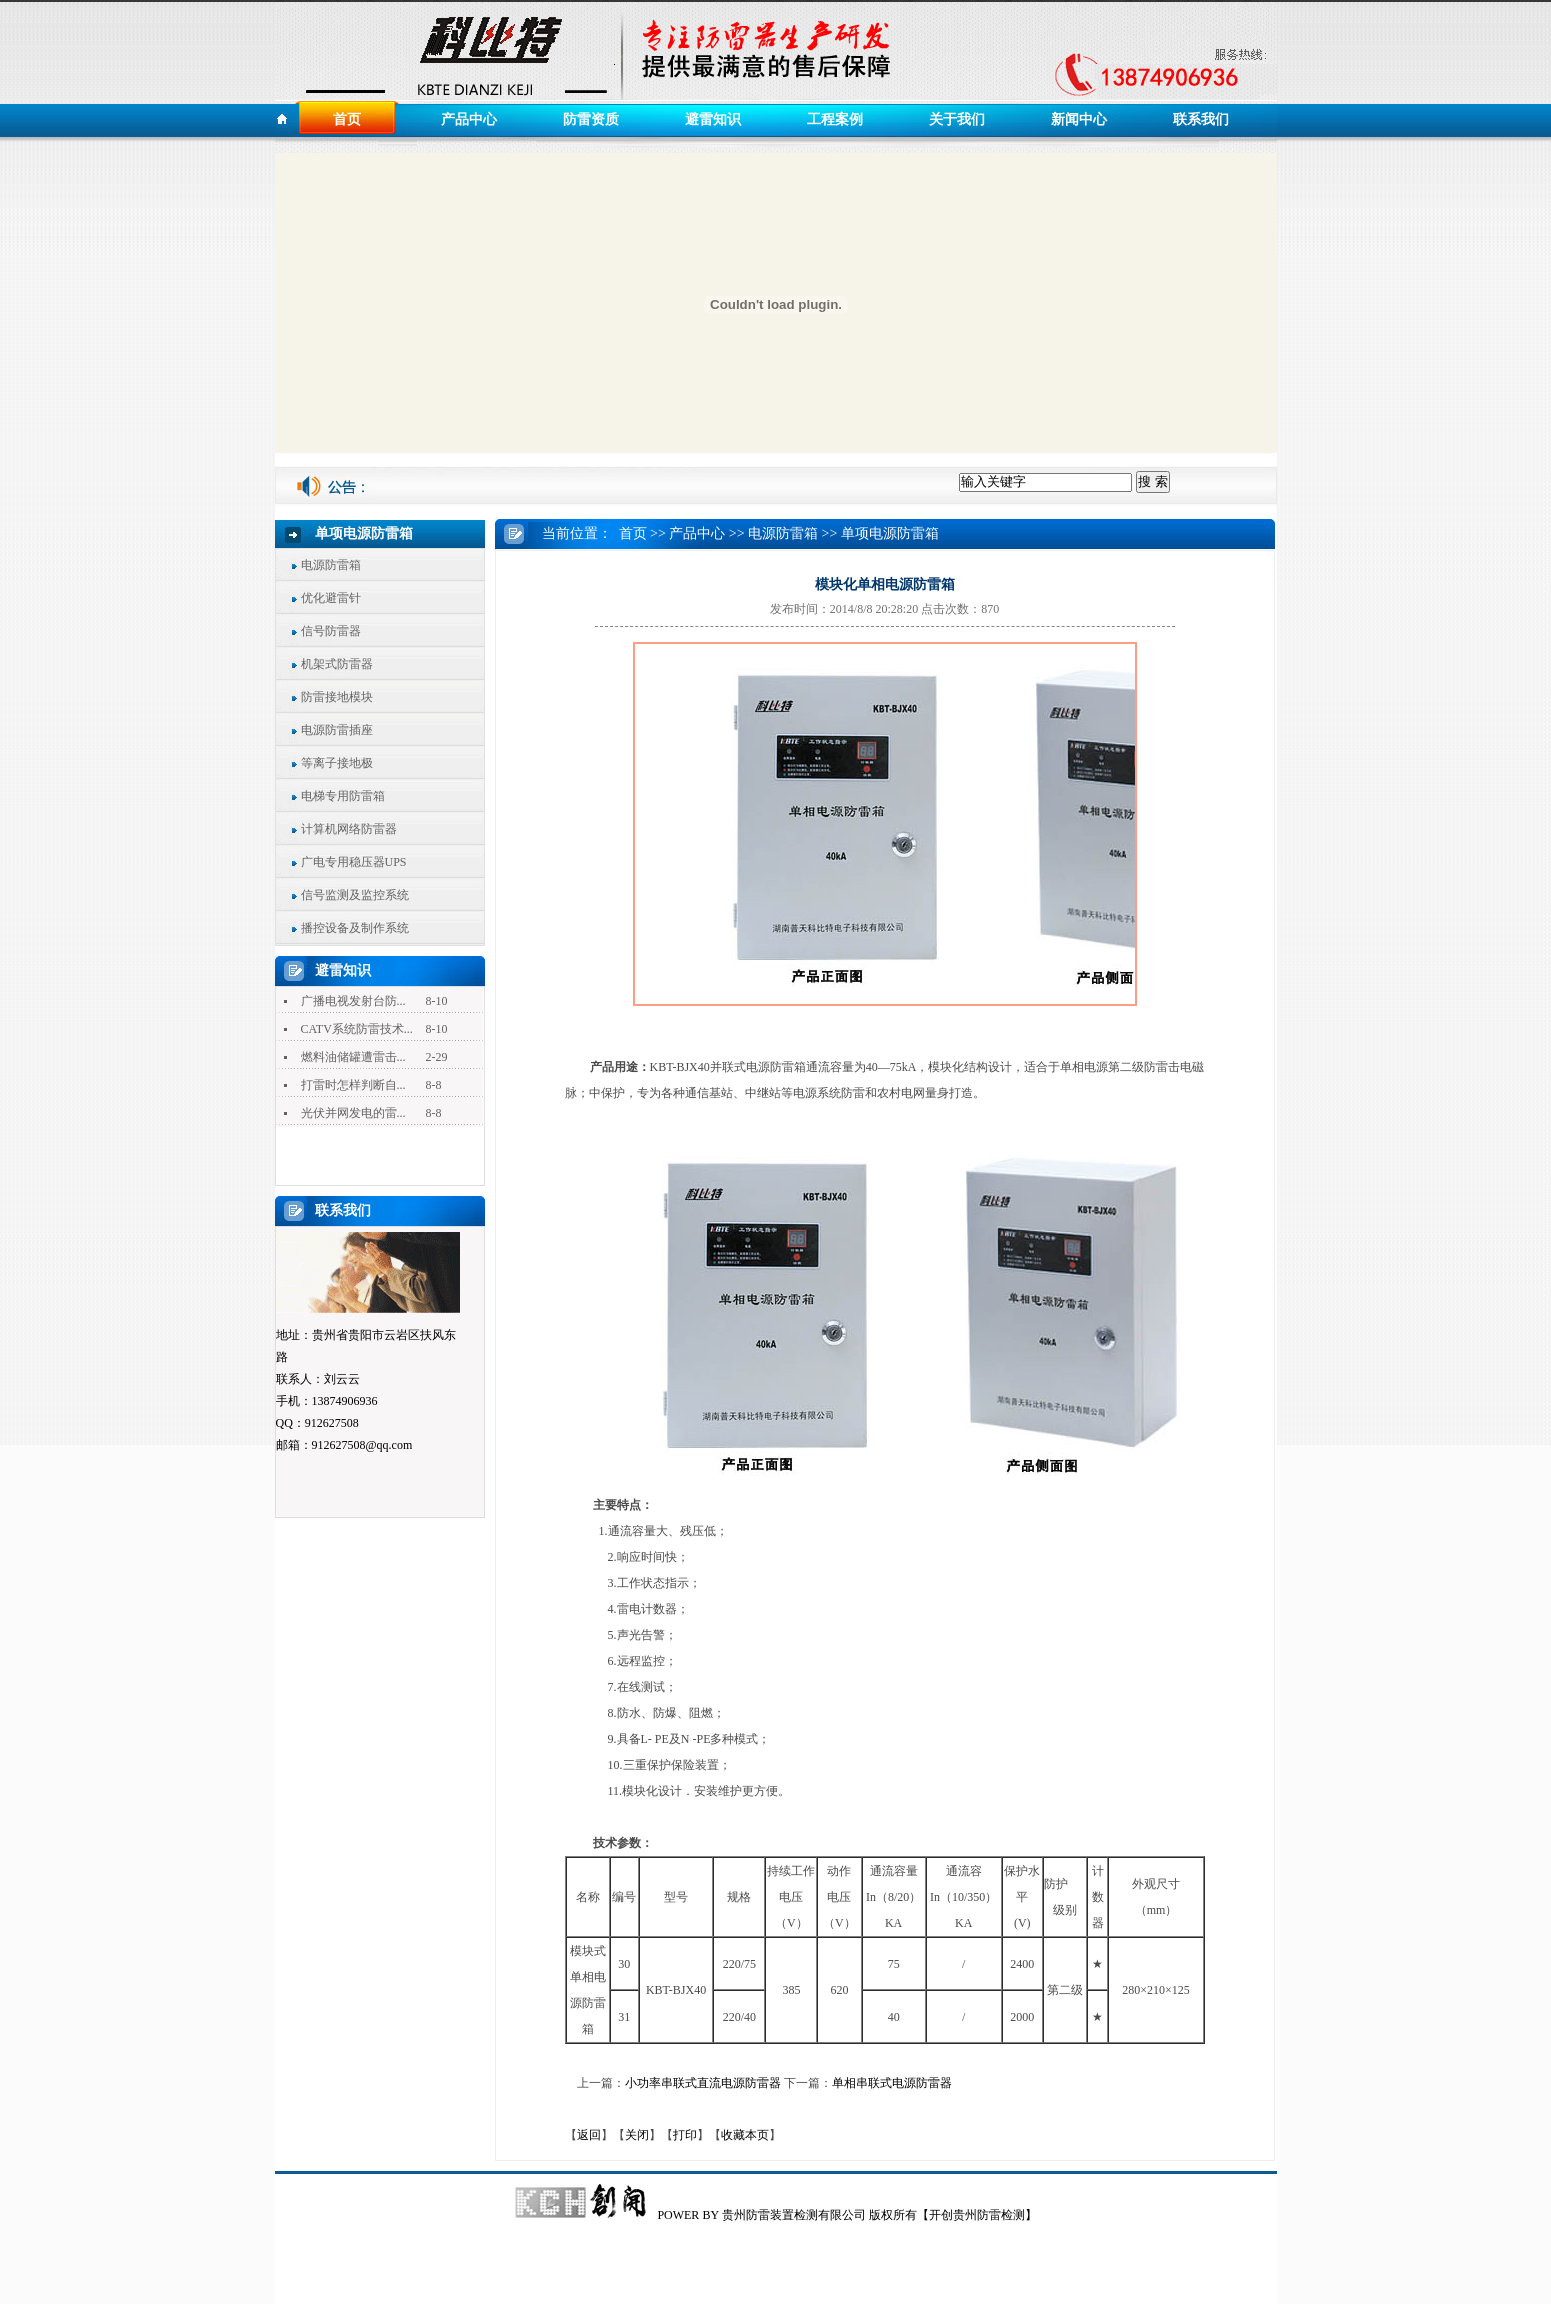 The image size is (1551, 2304). I want to click on 电源防雷插座, so click(337, 730).